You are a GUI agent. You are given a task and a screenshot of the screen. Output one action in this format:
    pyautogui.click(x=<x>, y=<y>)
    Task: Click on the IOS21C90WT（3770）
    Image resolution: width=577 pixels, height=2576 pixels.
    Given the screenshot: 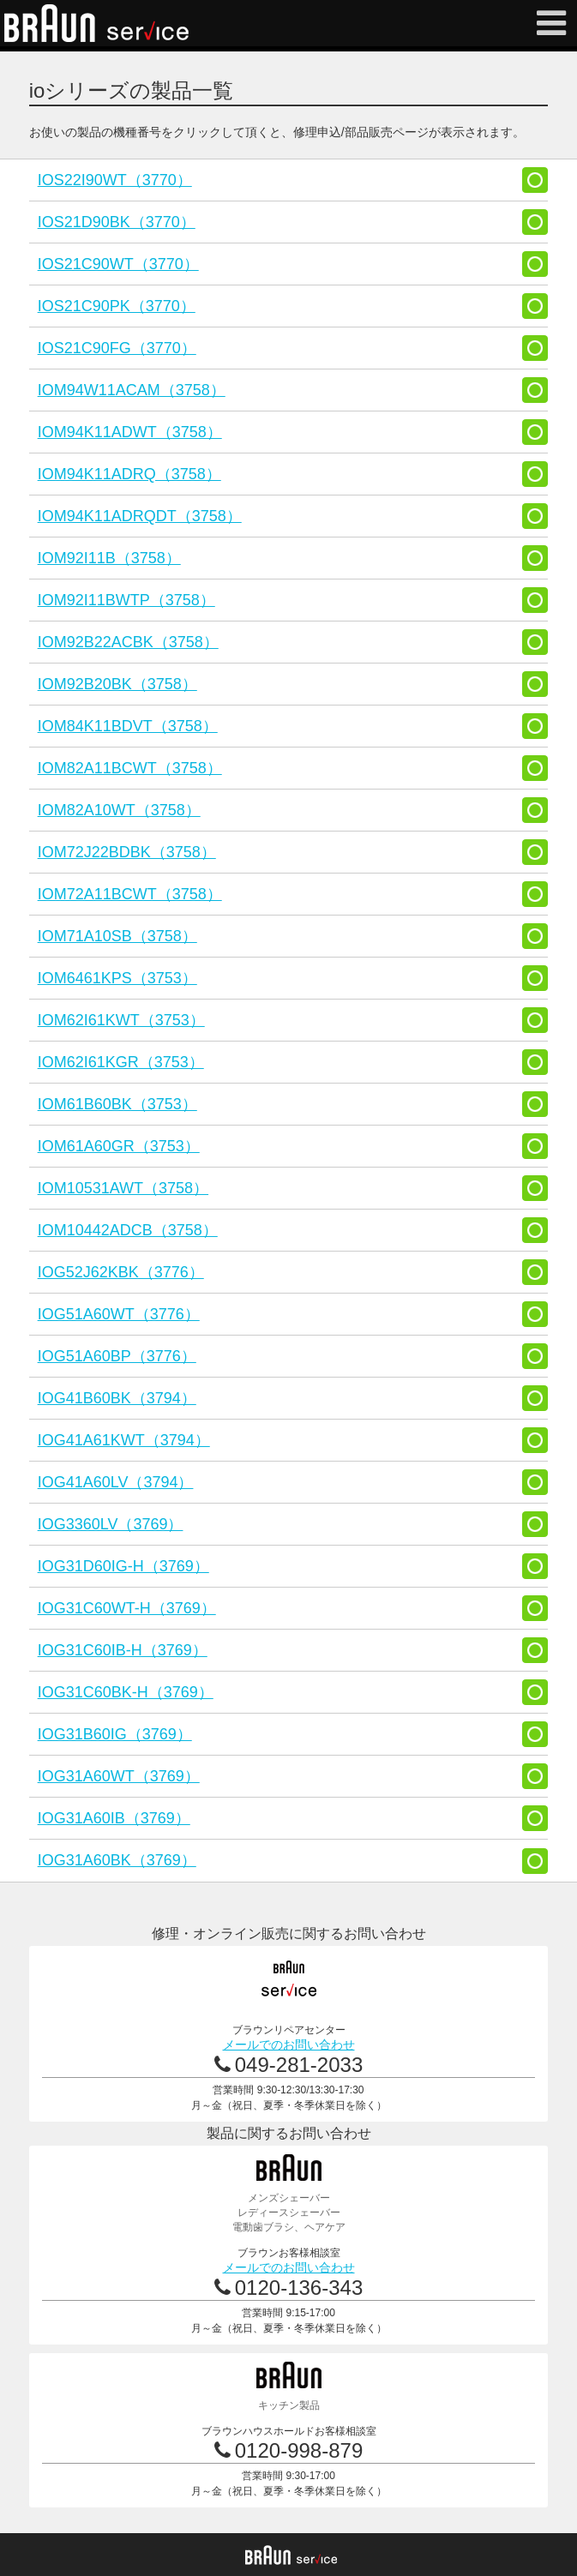 What is the action you would take?
    pyautogui.click(x=118, y=264)
    